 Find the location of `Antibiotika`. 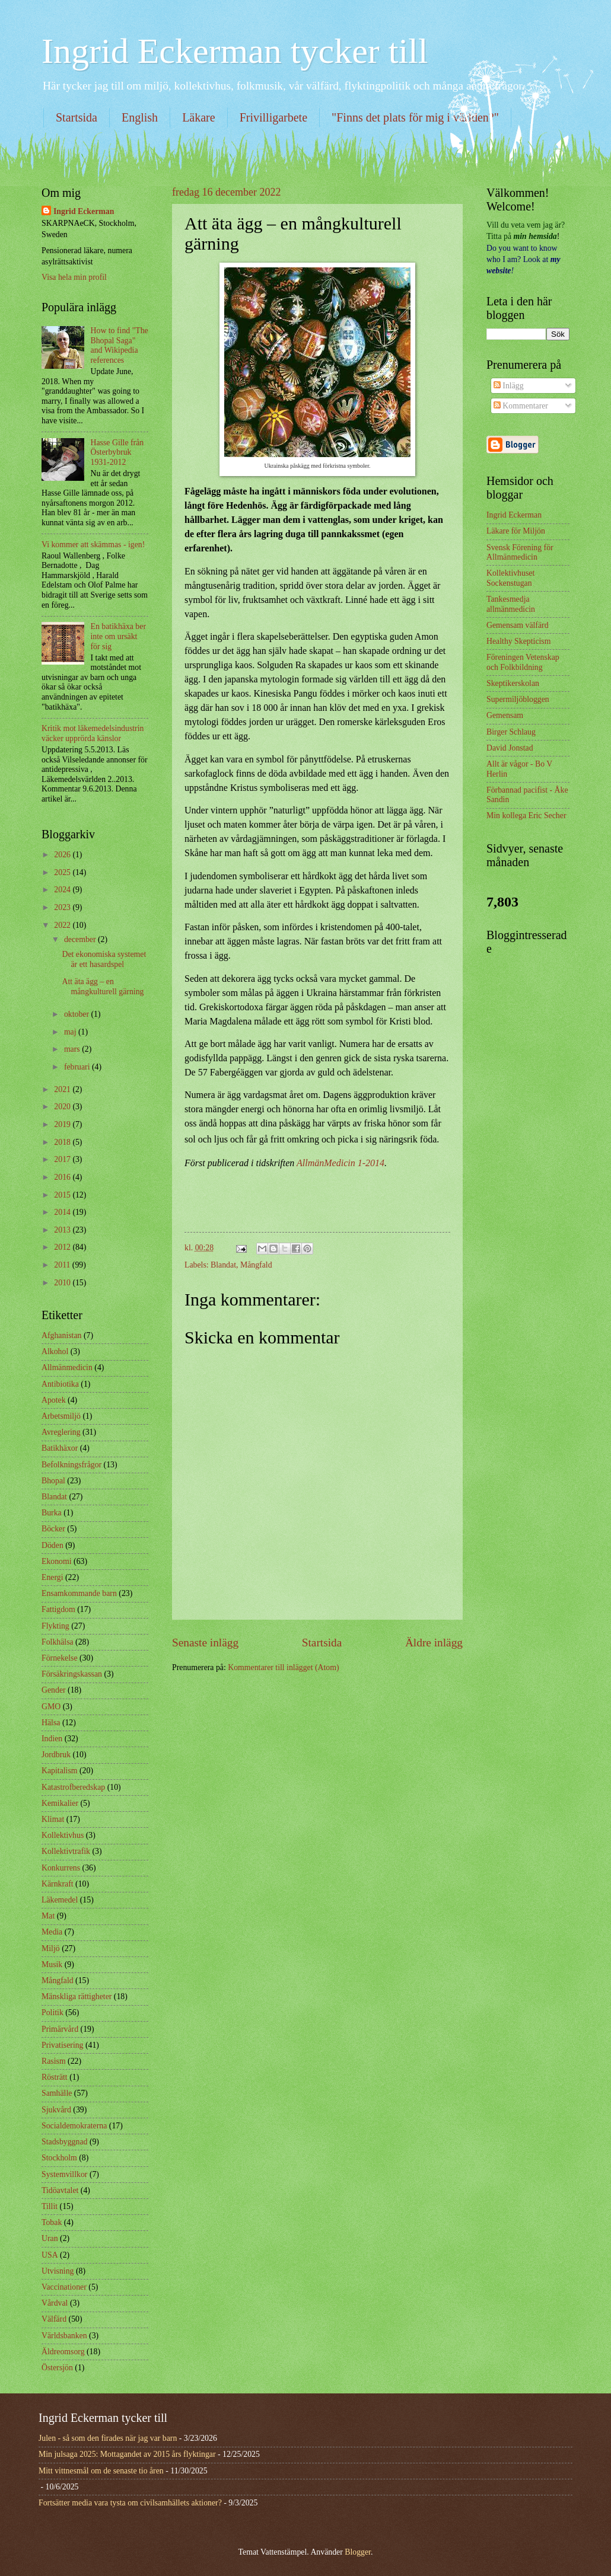

Antibiotika is located at coordinates (60, 1384).